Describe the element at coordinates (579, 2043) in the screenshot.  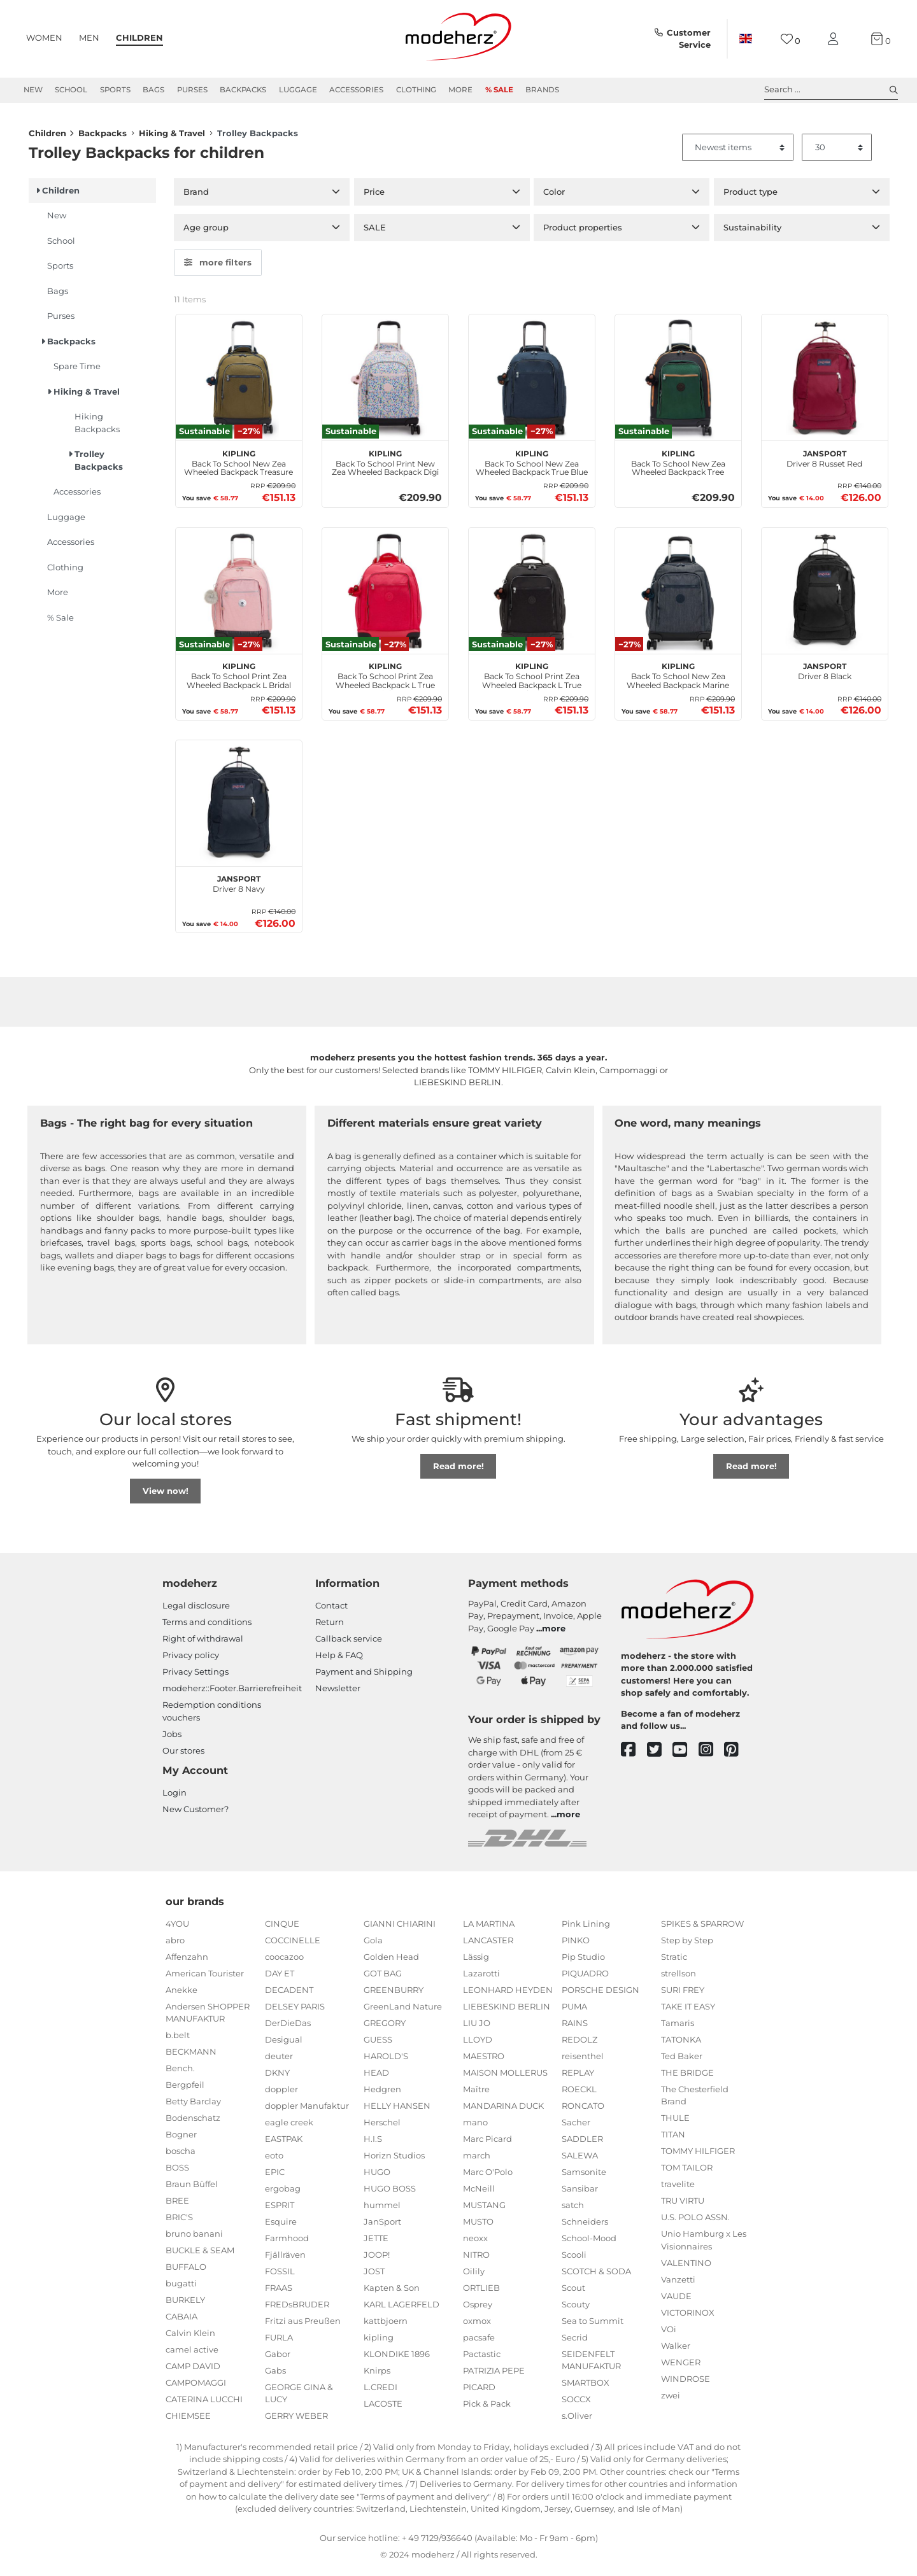
I see `REDOLZ` at that location.